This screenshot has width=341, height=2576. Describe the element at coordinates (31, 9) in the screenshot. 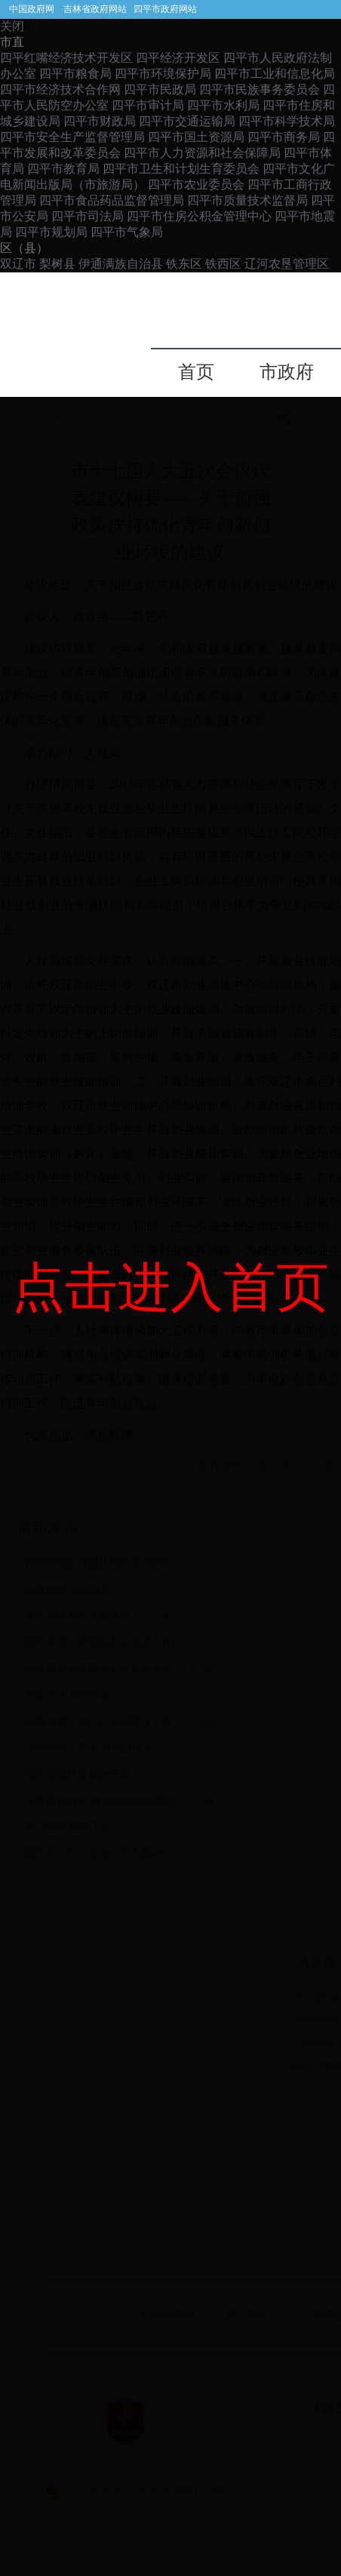

I see `中国政府网` at that location.